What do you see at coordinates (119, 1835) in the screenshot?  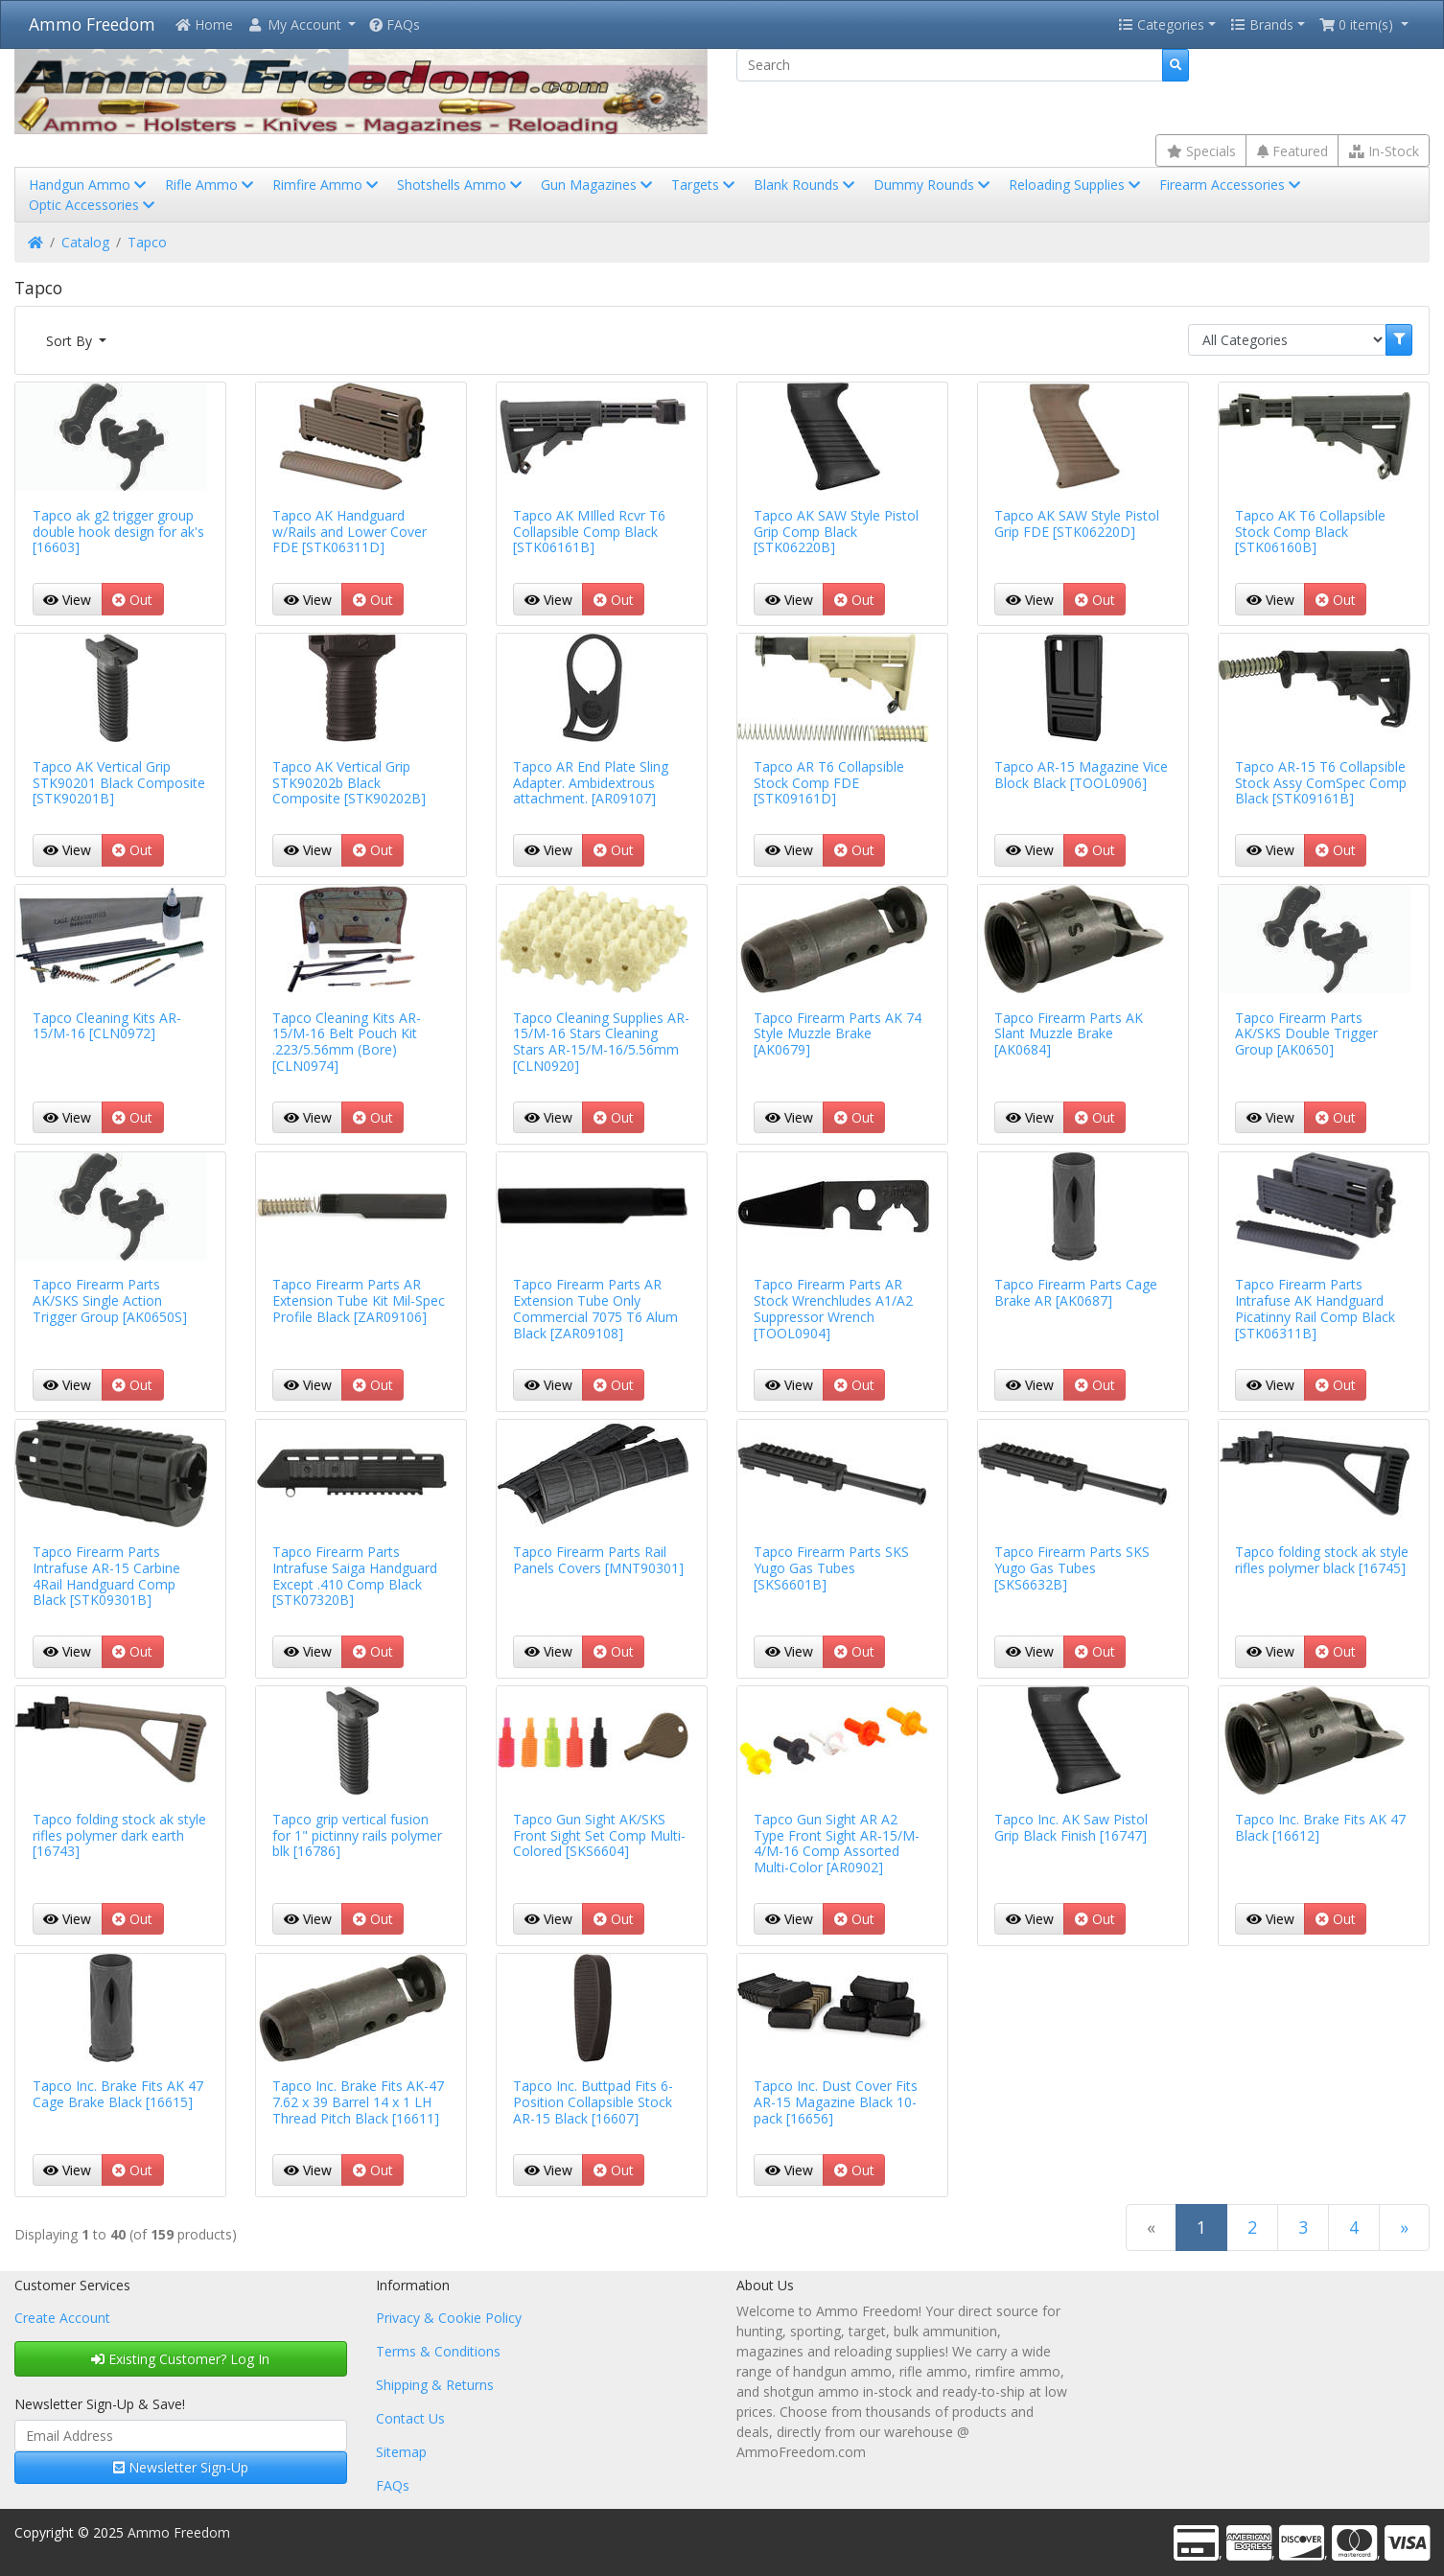 I see `Tapco folding stock ak style rifles polymer dark earth [16743]` at bounding box center [119, 1835].